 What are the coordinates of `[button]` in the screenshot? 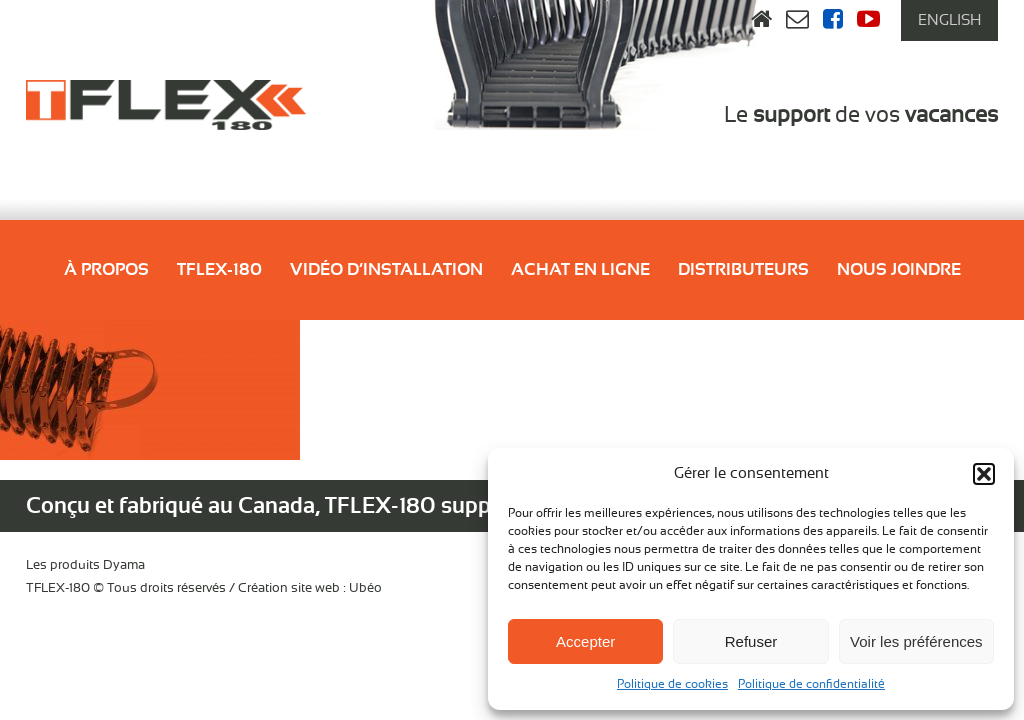 It's located at (984, 474).